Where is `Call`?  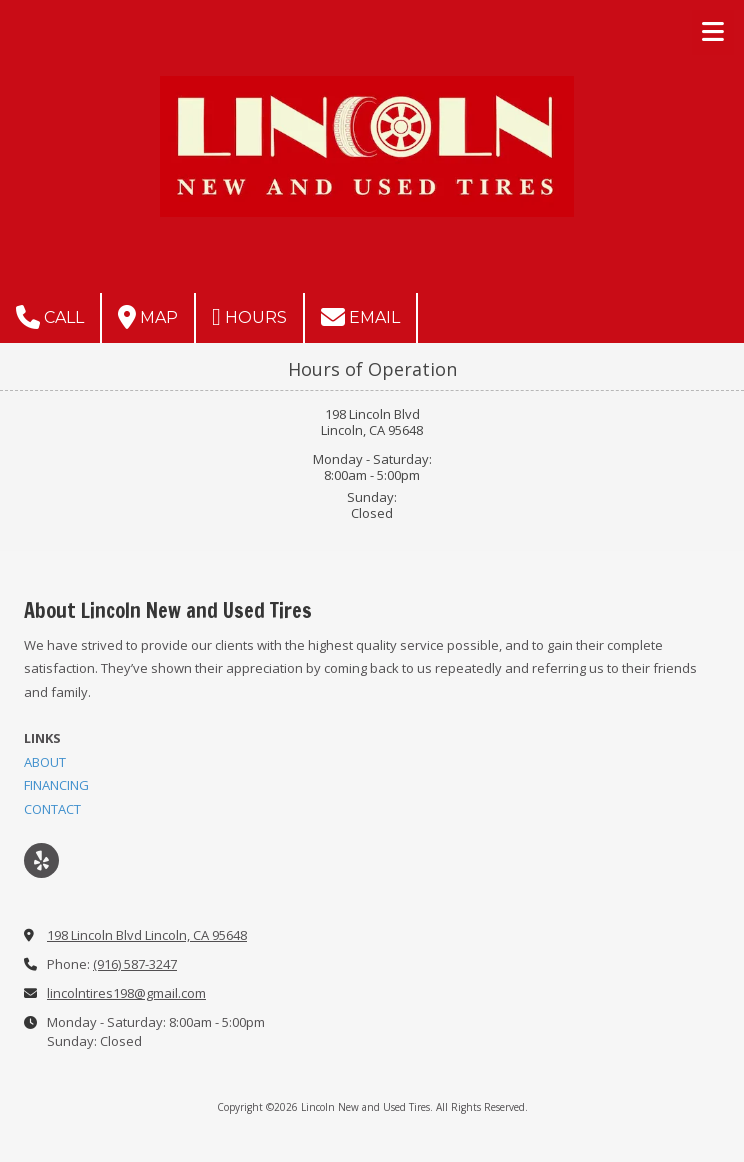
Call is located at coordinates (50, 317).